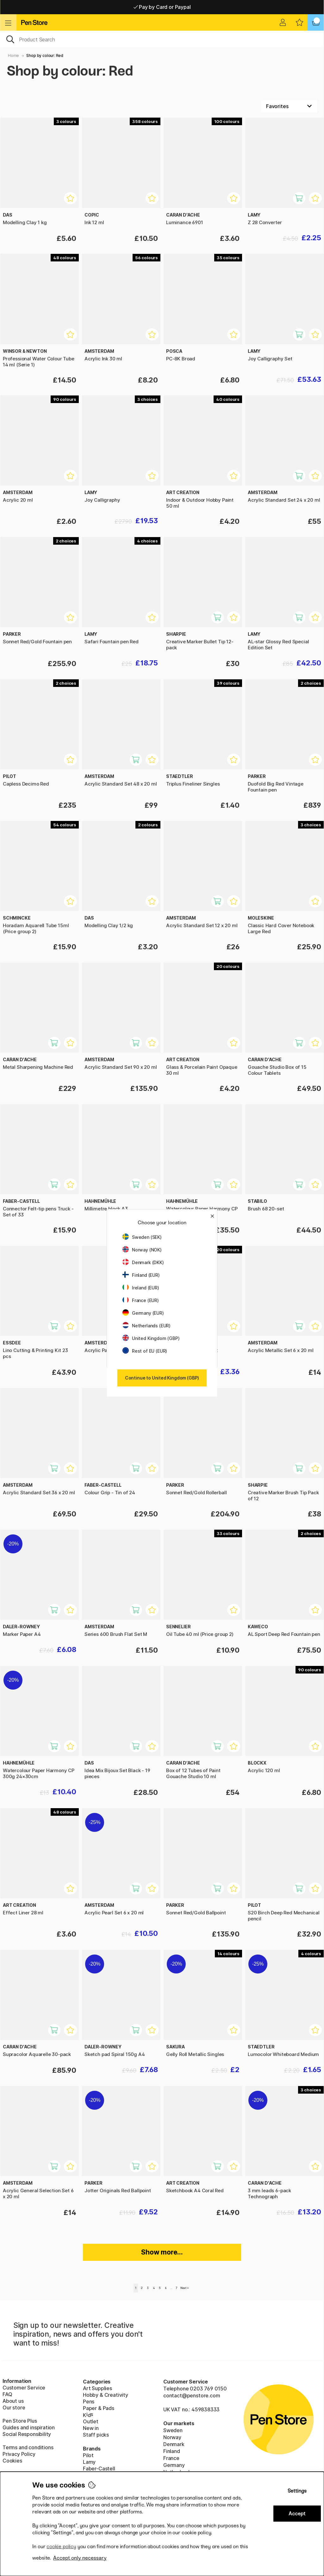 This screenshot has height=2576, width=324. Describe the element at coordinates (88, 2401) in the screenshot. I see `Pens` at that location.